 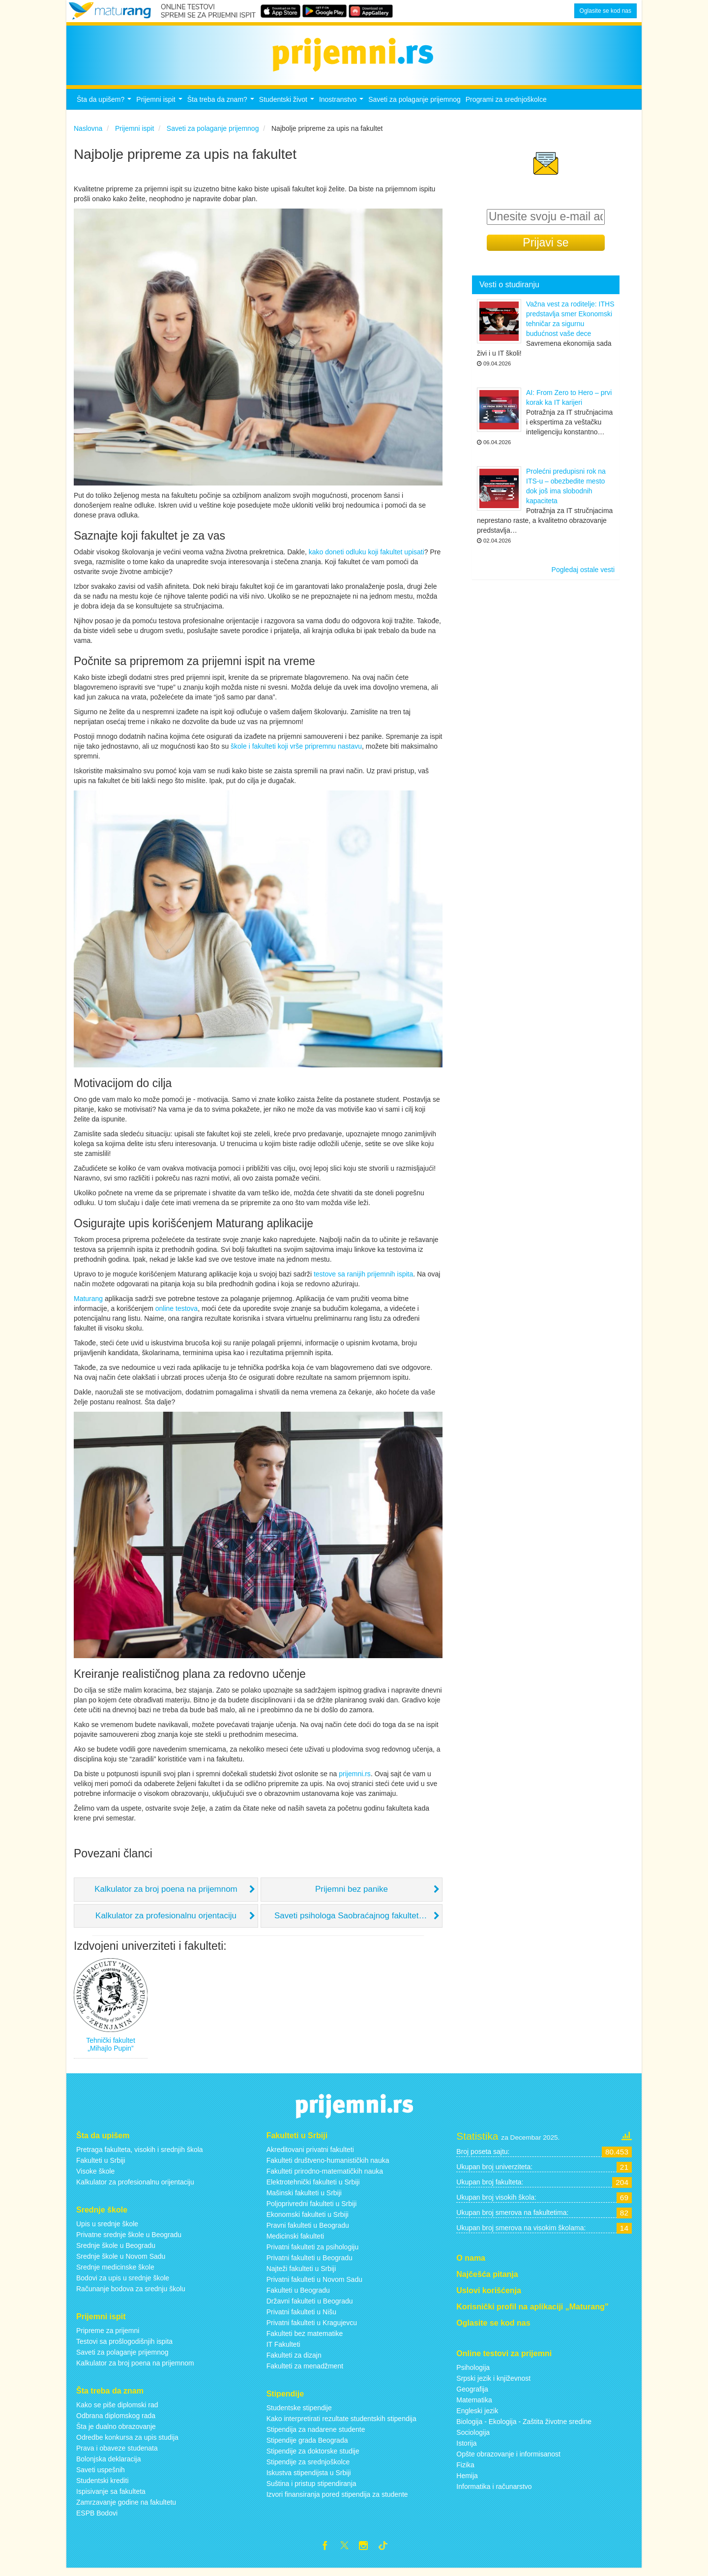 I want to click on Visoke škole, so click(x=95, y=2177).